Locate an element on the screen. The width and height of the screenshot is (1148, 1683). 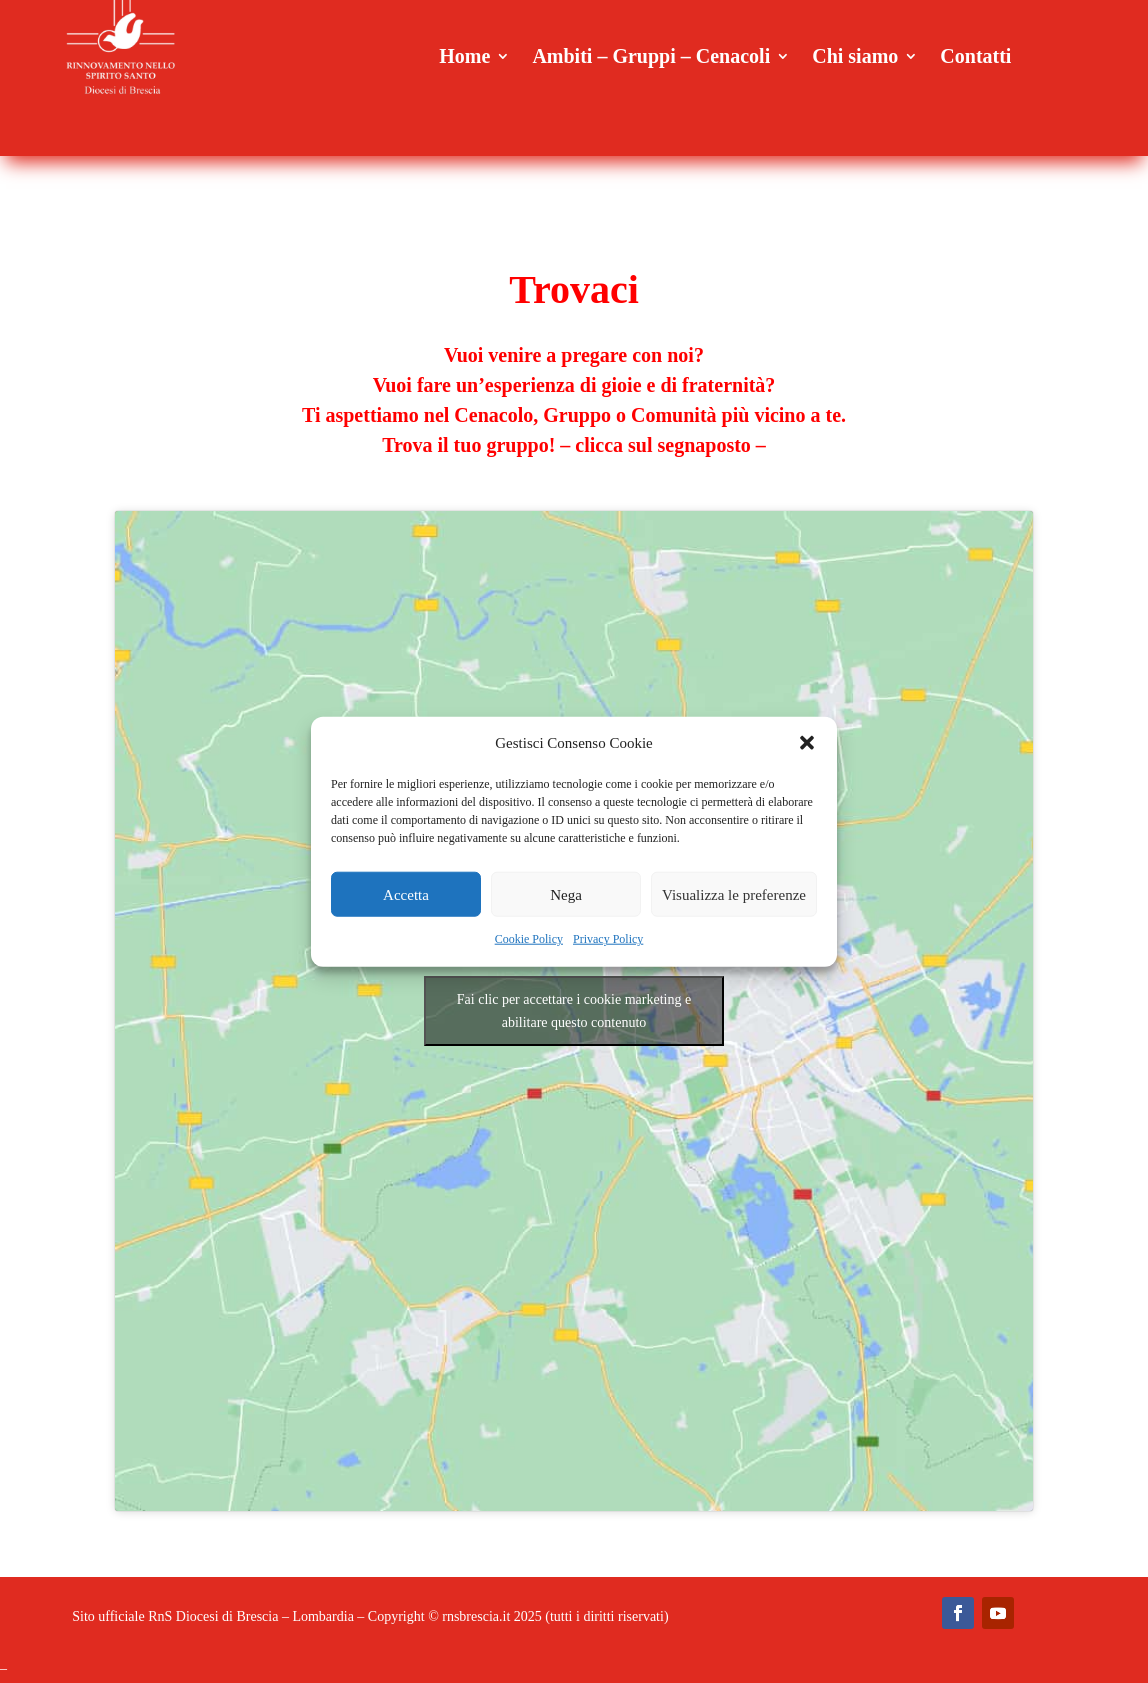
Accetta is located at coordinates (406, 895).